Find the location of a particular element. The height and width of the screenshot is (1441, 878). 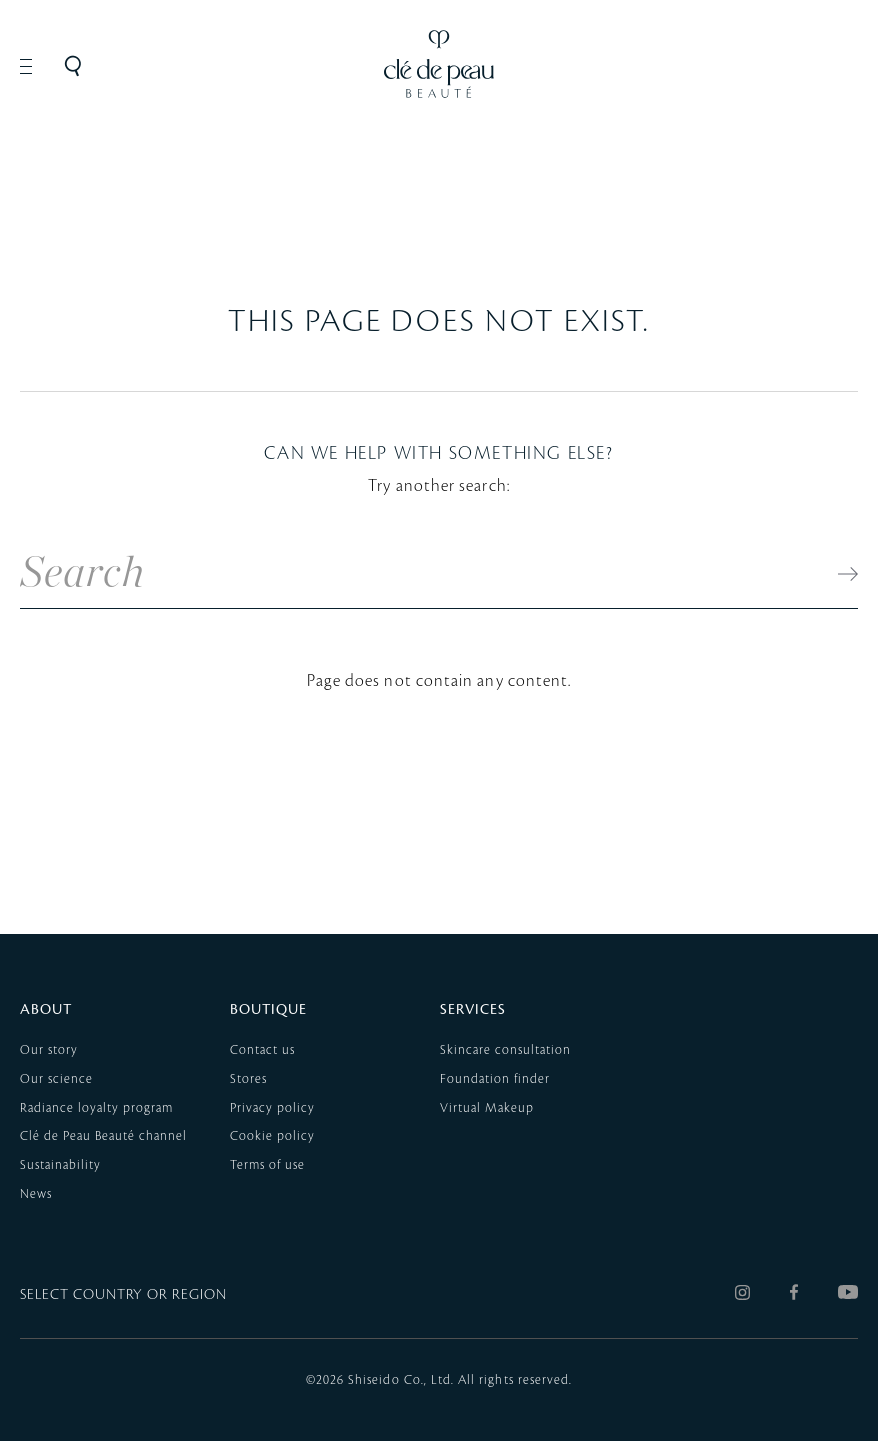

Radiance loyalty program is located at coordinates (96, 1108).